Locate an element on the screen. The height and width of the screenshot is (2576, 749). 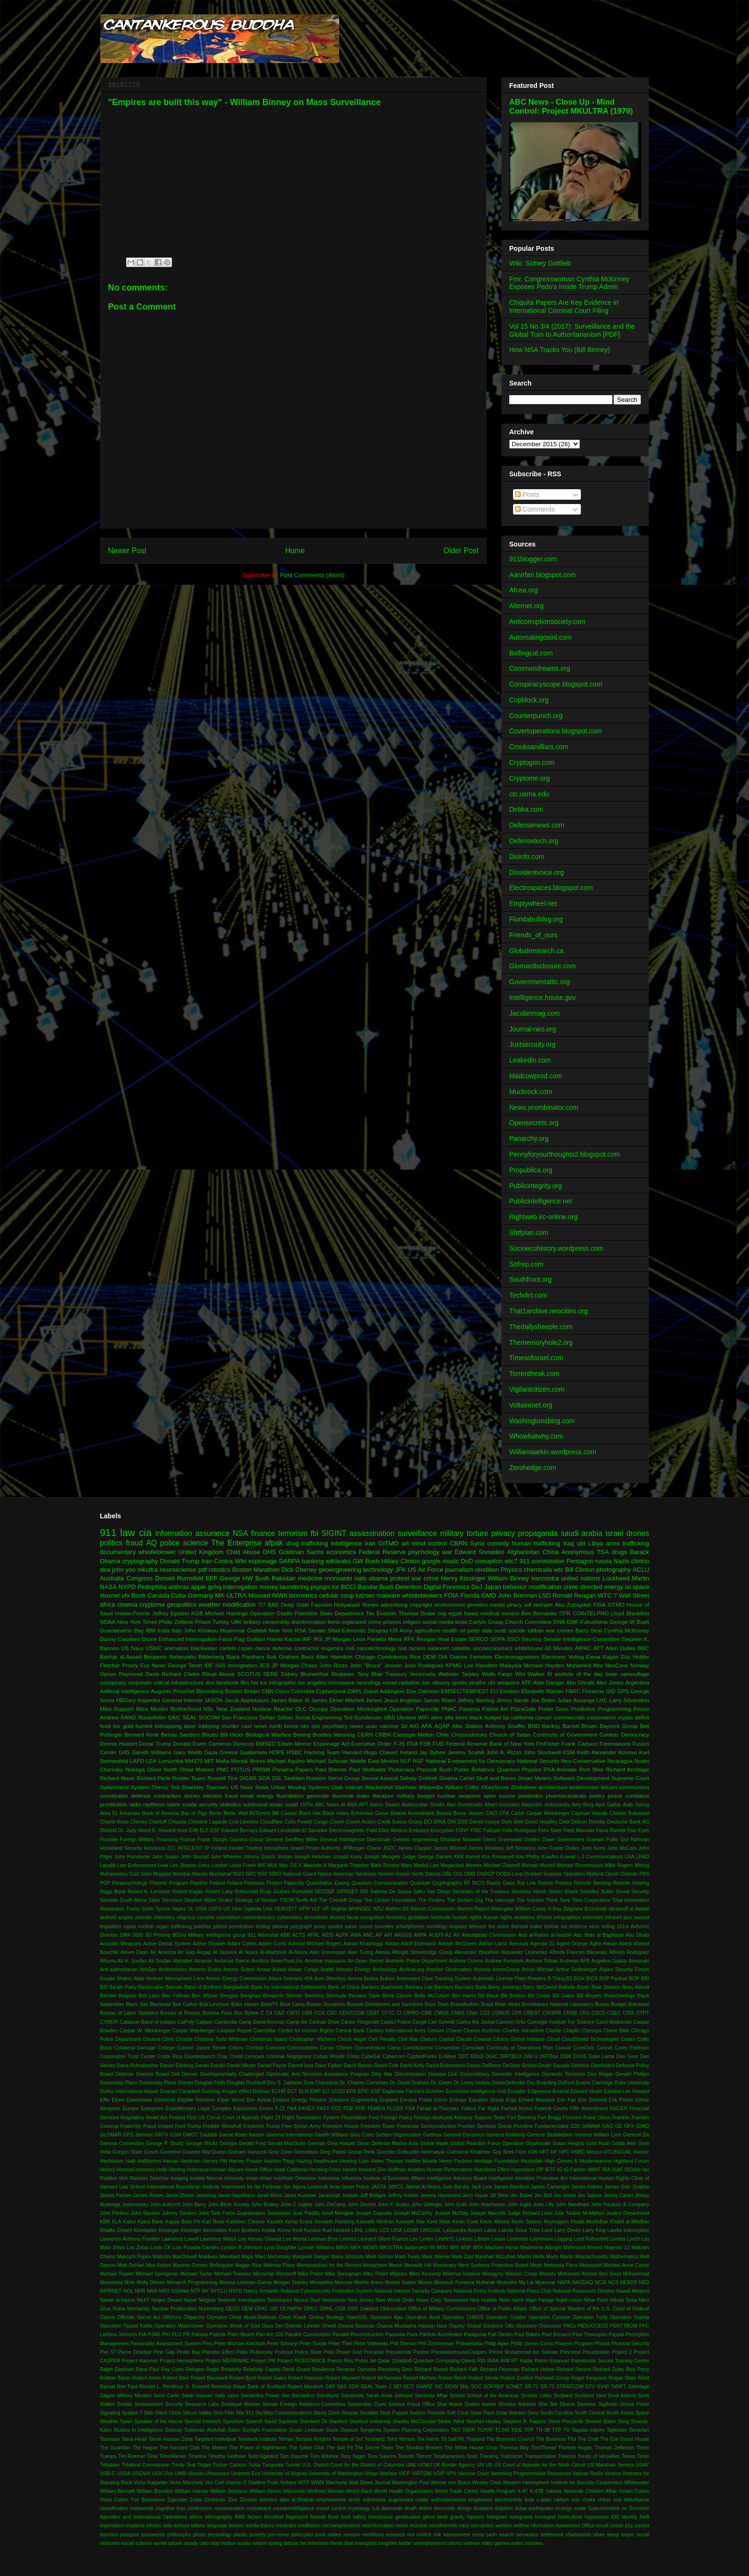
Hollywood is located at coordinates (347, 1604).